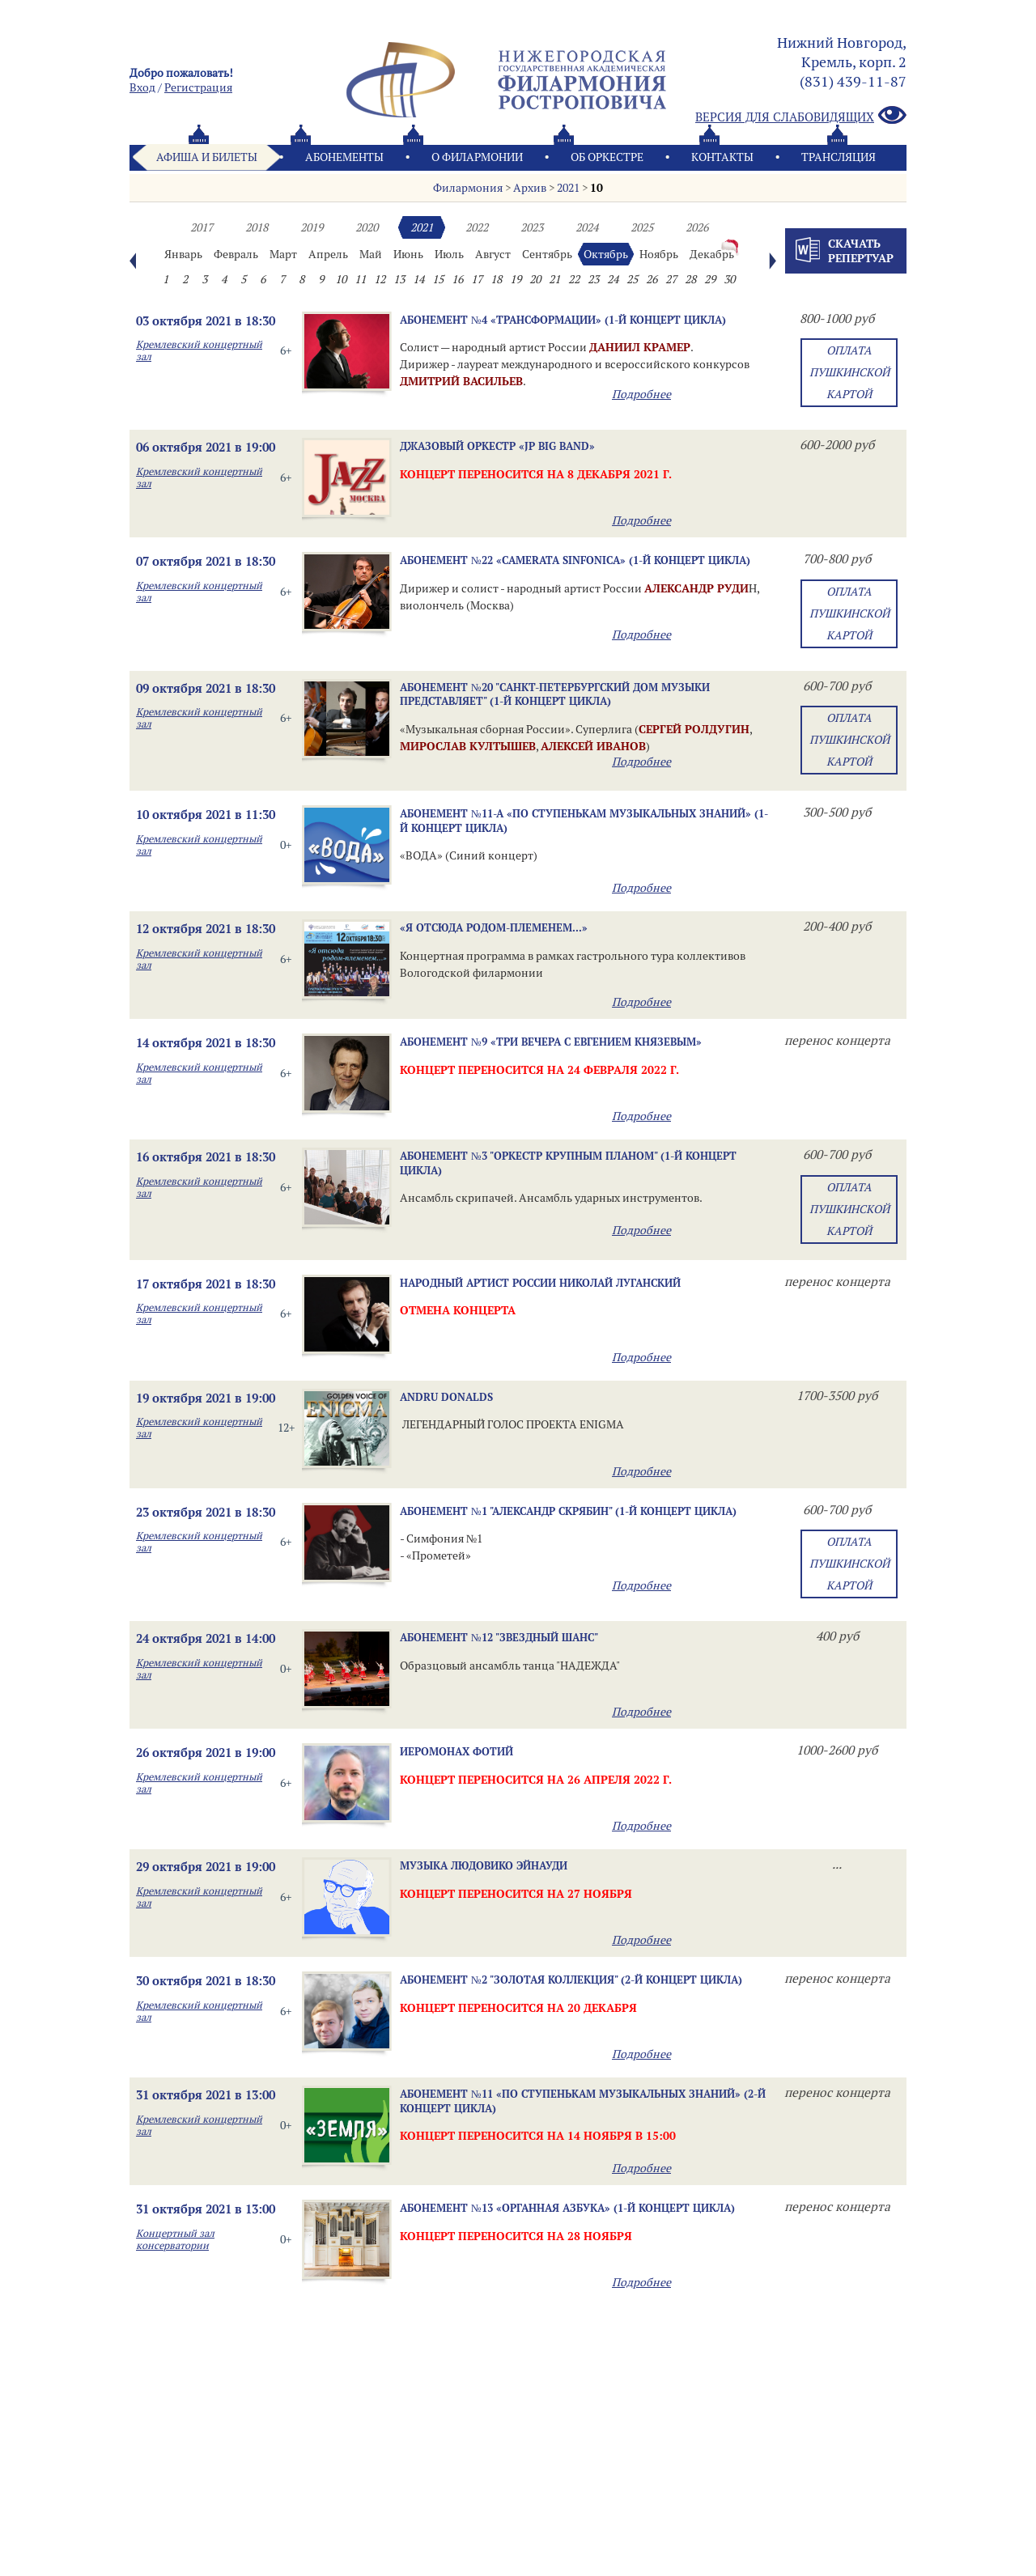 This screenshot has width=1036, height=2576. Describe the element at coordinates (849, 372) in the screenshot. I see `Оплата Пушкинской картой` at that location.